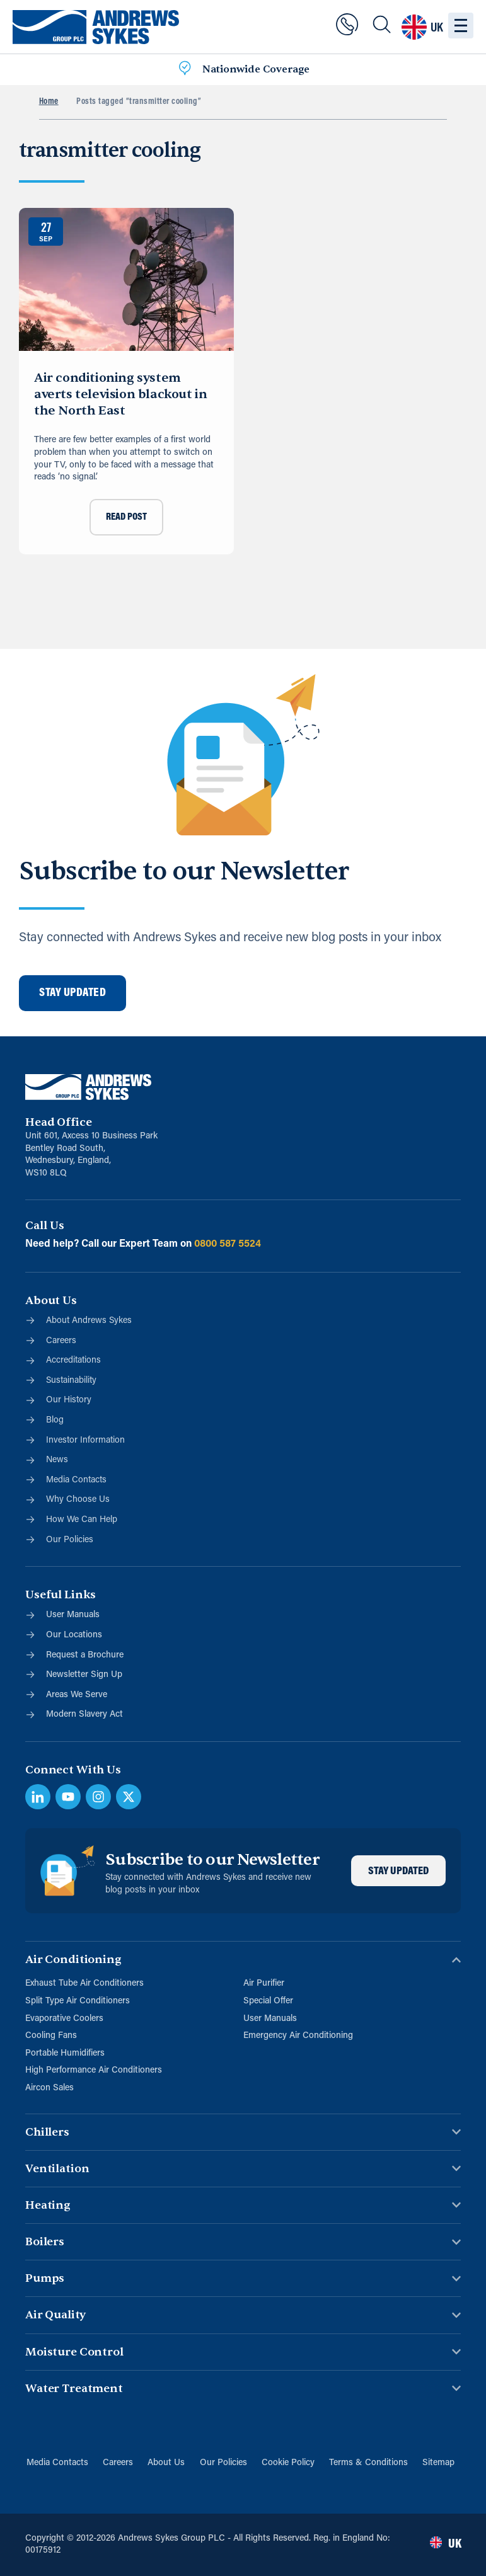  I want to click on Careers, so click(117, 2463).